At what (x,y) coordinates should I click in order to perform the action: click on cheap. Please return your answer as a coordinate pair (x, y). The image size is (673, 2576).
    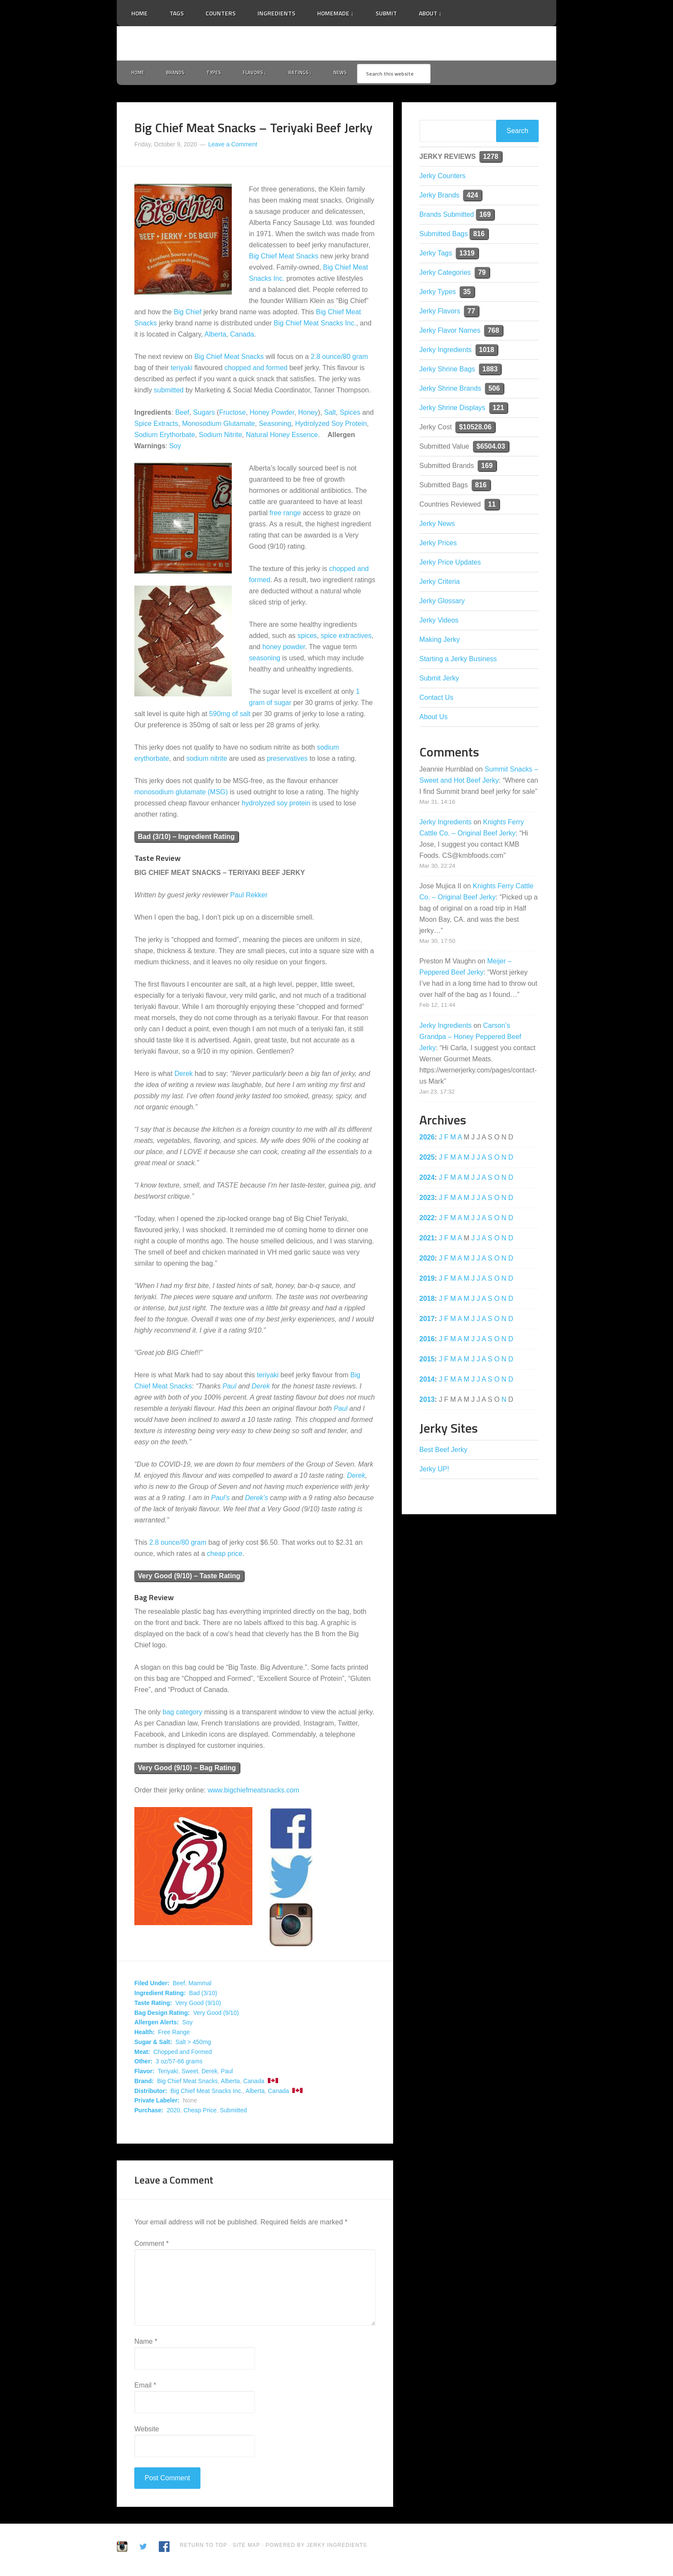
    Looking at the image, I should click on (216, 1555).